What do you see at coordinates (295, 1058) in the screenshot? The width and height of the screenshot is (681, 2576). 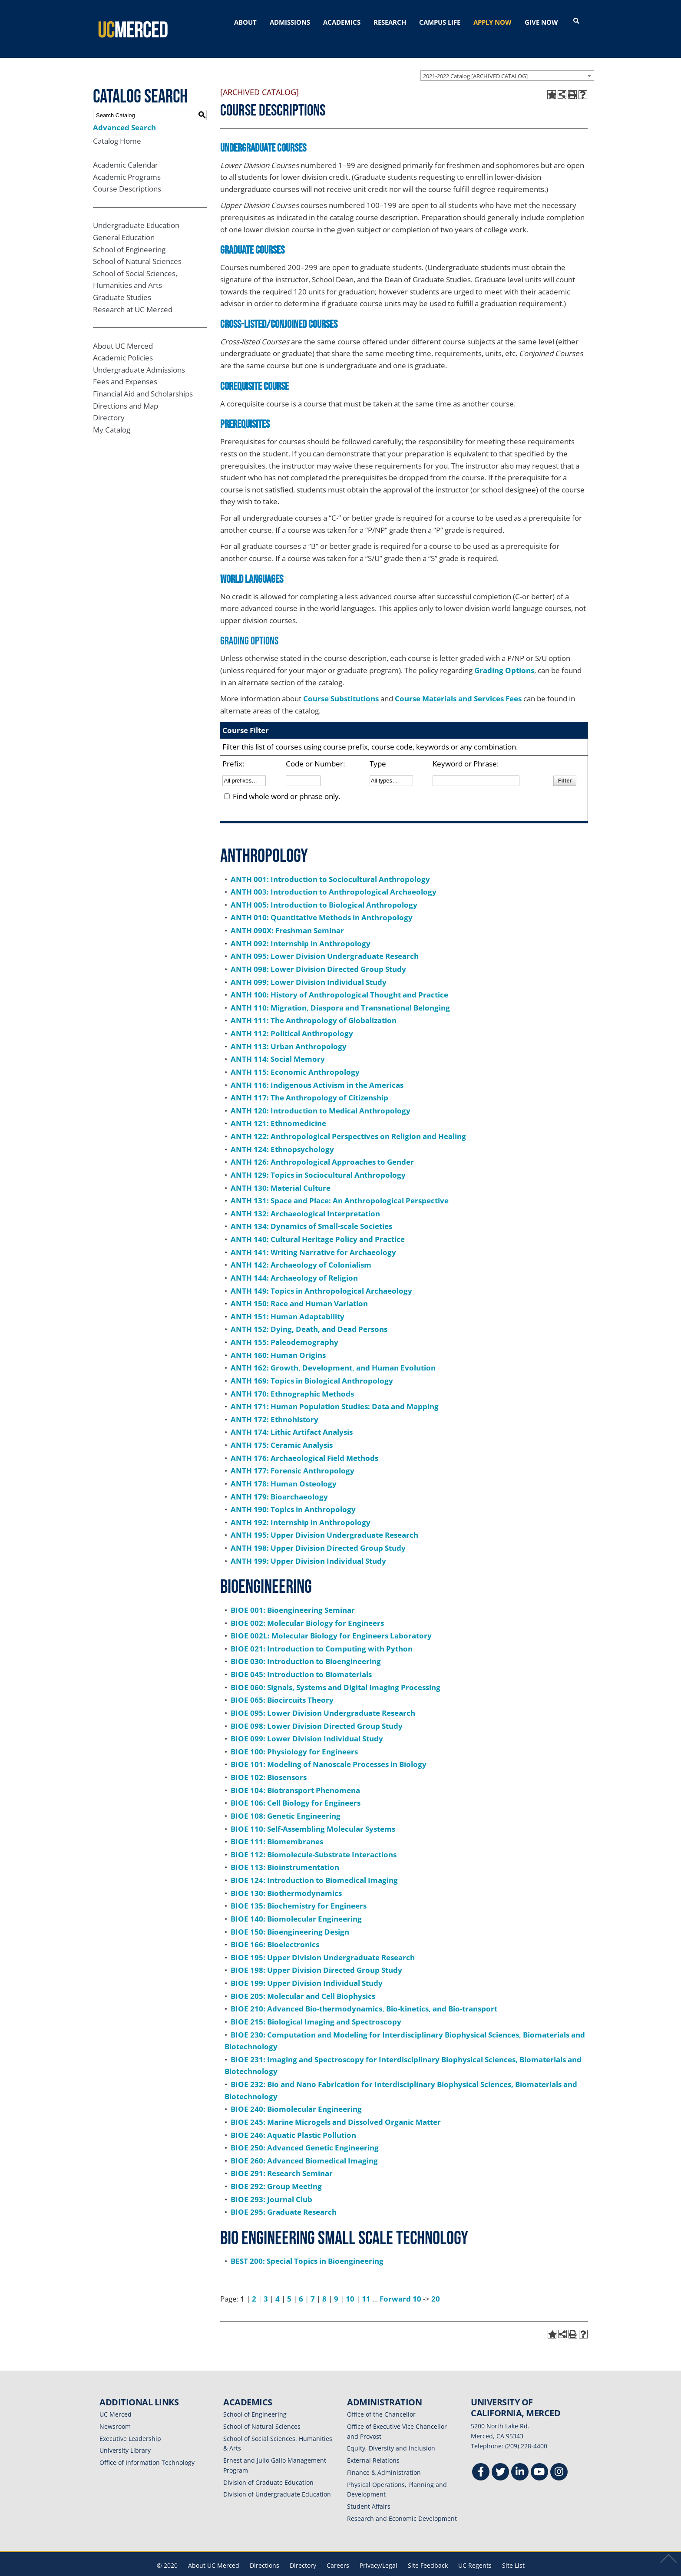 I see `ANTH 115: Economic Anthropology` at bounding box center [295, 1058].